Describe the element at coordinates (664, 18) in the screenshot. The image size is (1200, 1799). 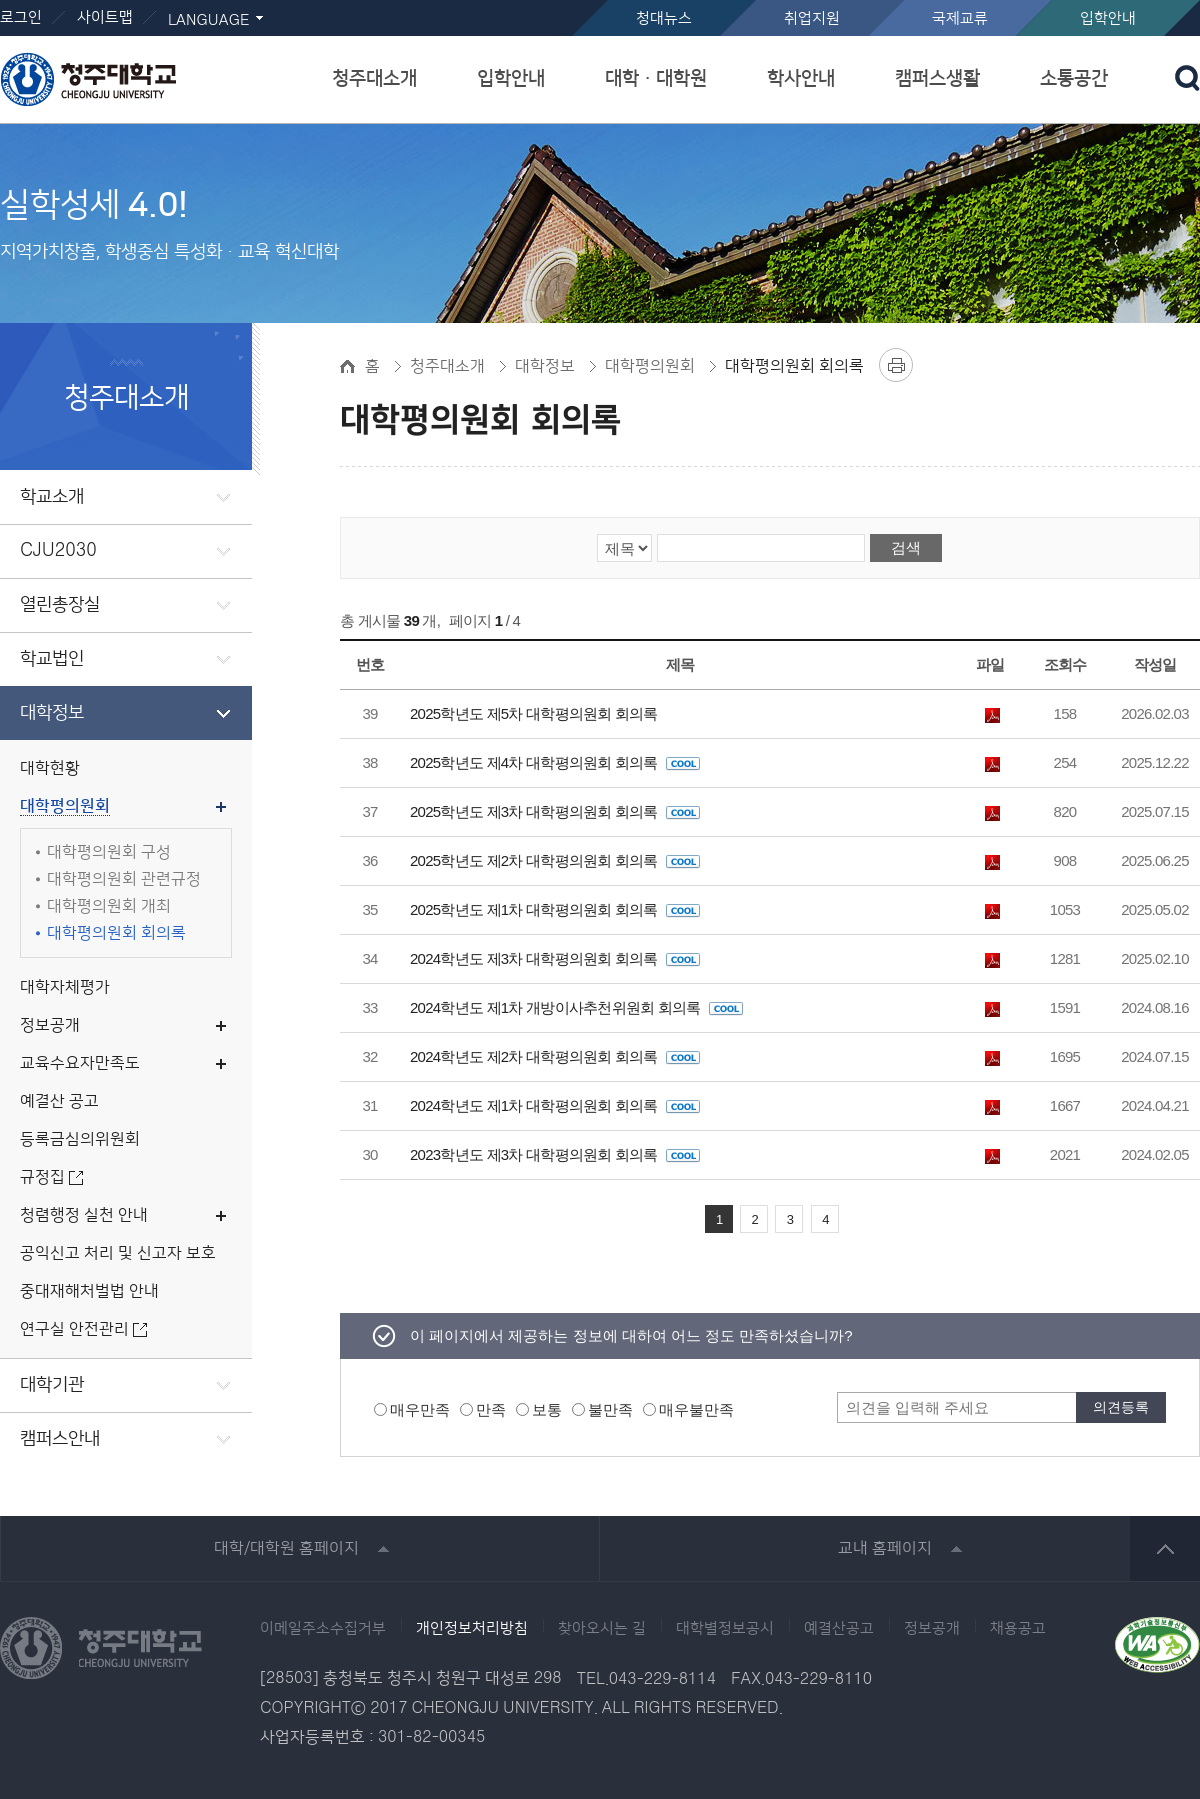
I see `청대뉴스` at that location.